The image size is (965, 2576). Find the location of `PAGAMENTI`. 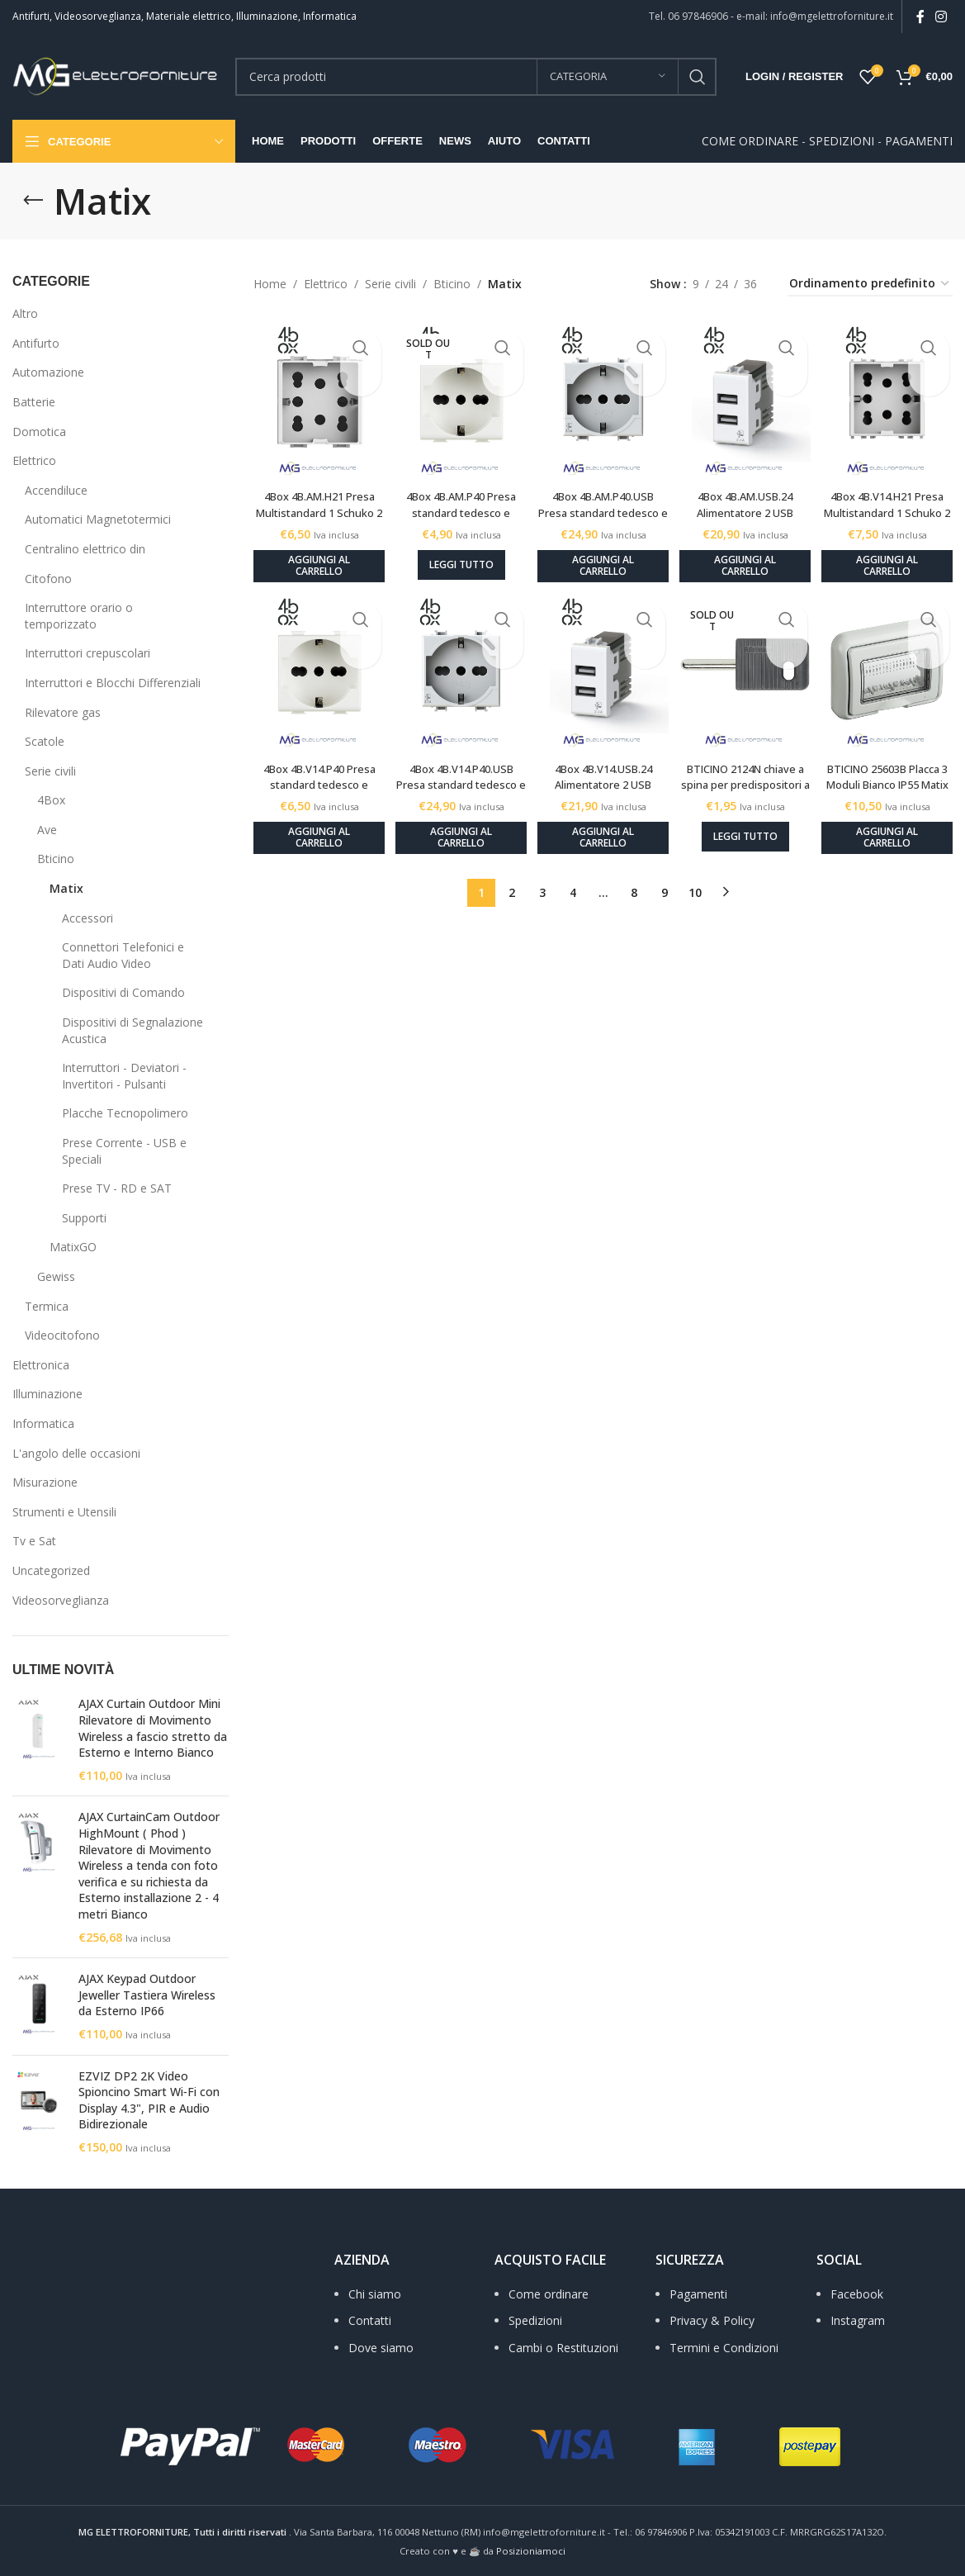

PAGAMENTI is located at coordinates (919, 141).